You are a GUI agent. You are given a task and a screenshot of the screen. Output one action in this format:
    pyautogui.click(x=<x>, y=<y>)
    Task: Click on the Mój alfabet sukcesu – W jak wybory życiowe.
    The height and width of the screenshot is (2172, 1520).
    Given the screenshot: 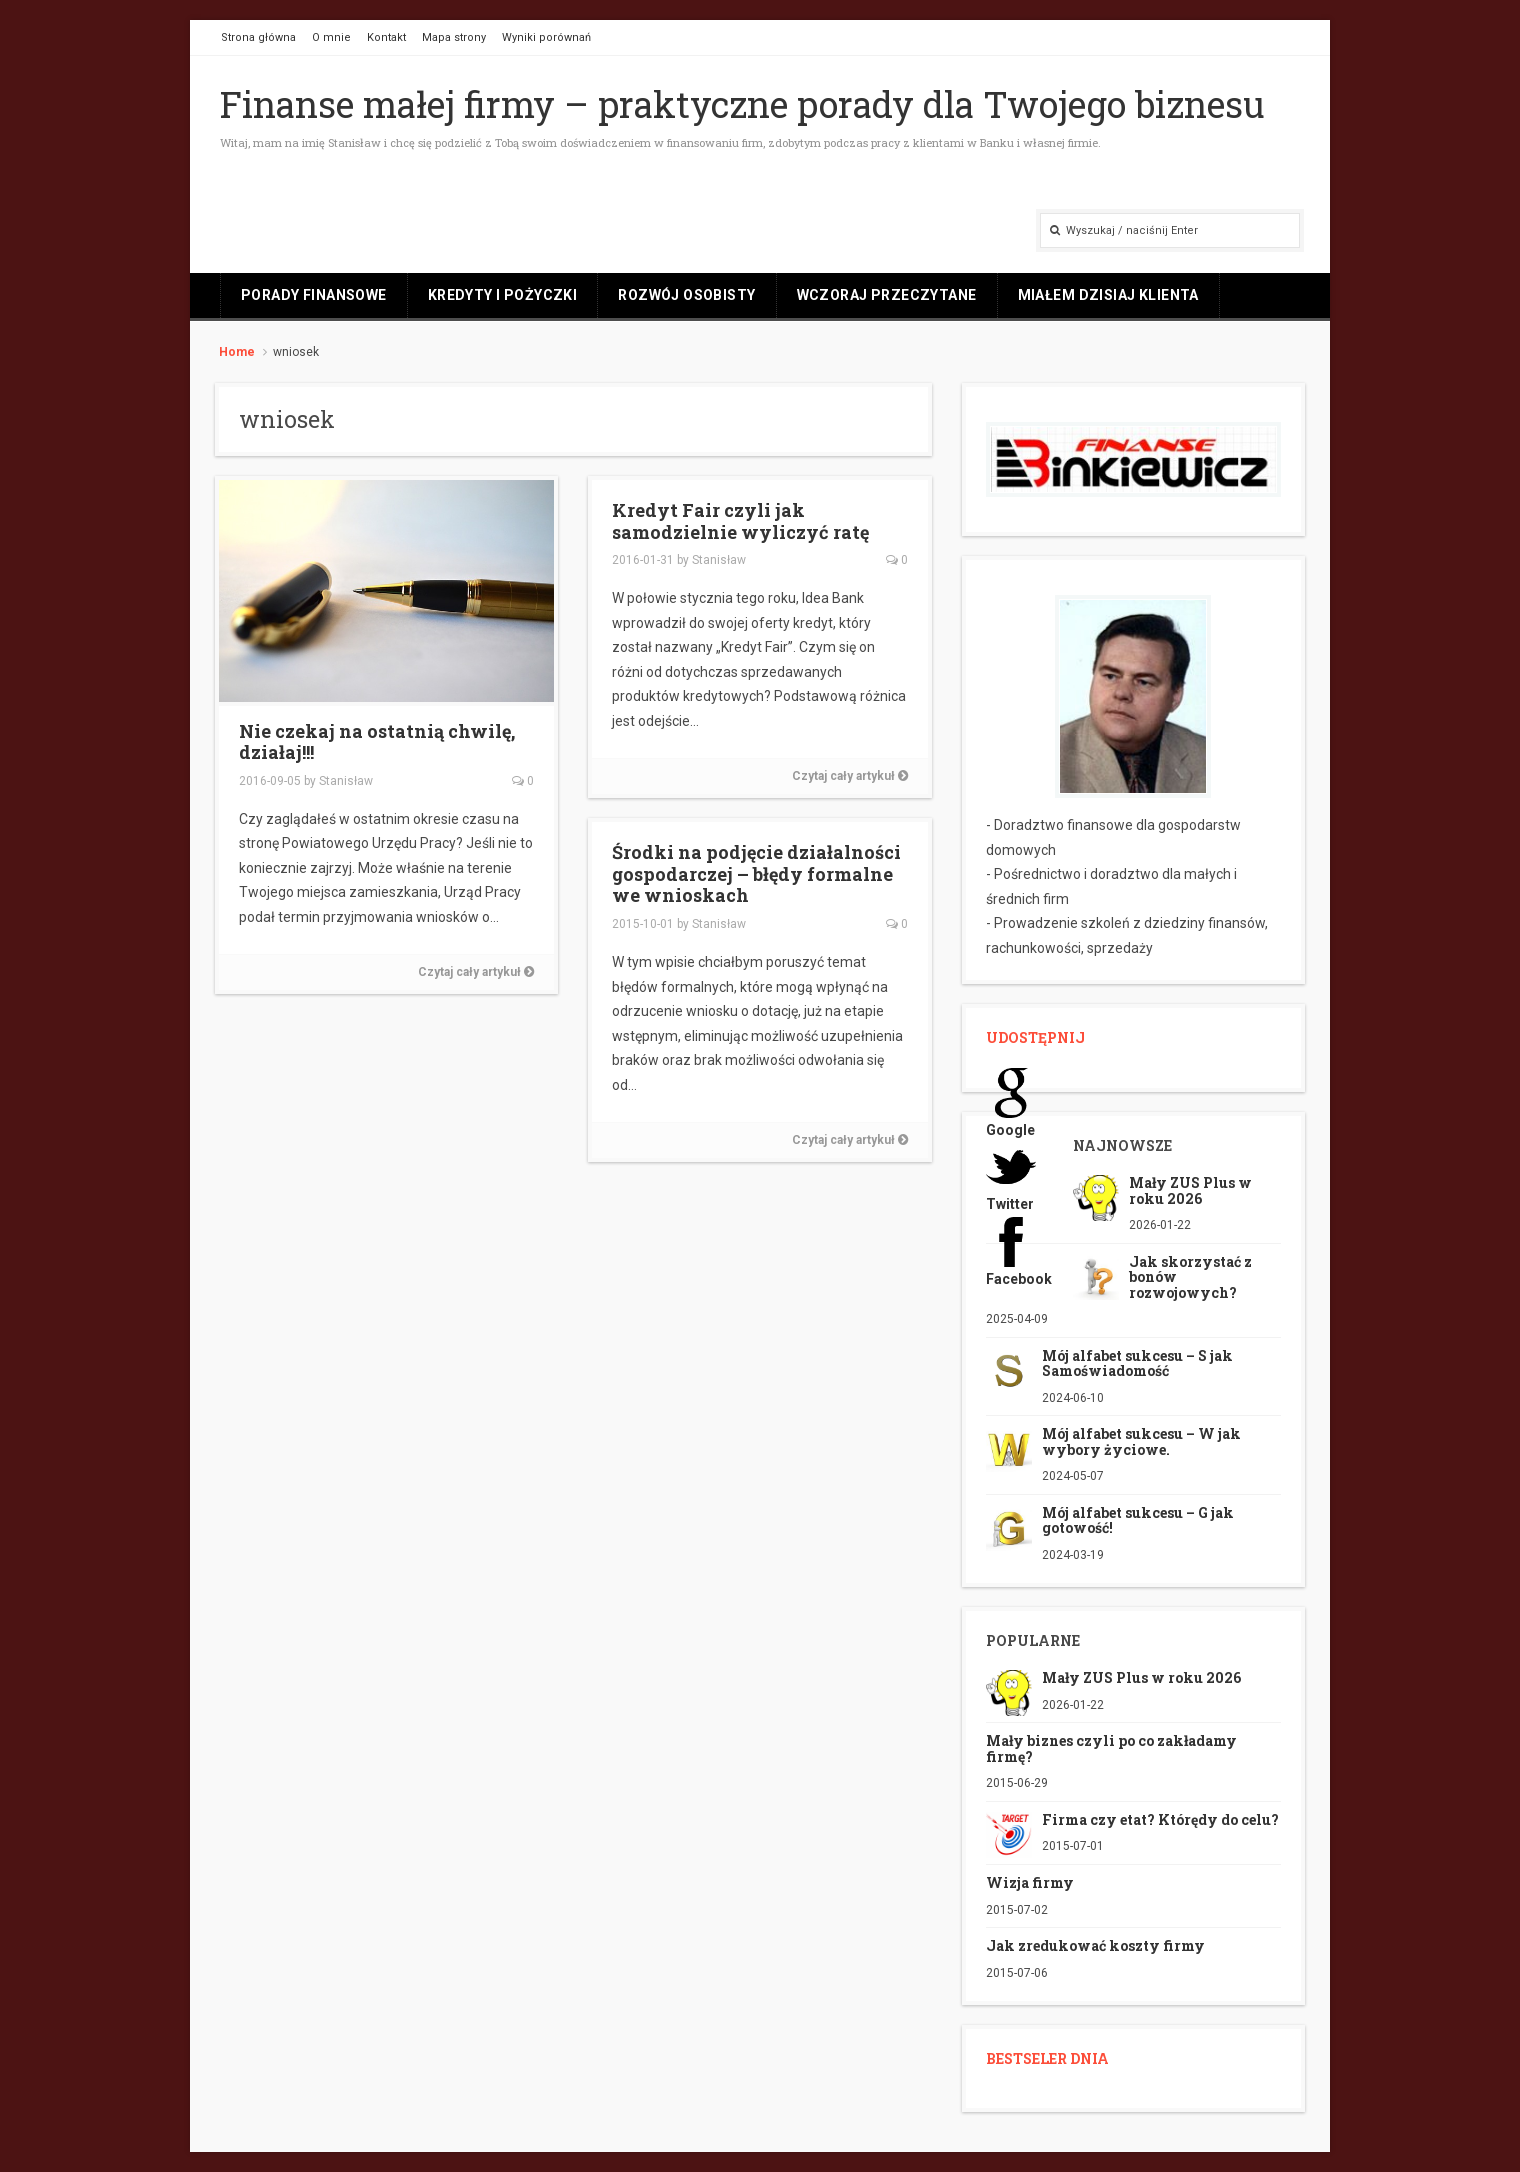 What is the action you would take?
    pyautogui.click(x=1141, y=1441)
    